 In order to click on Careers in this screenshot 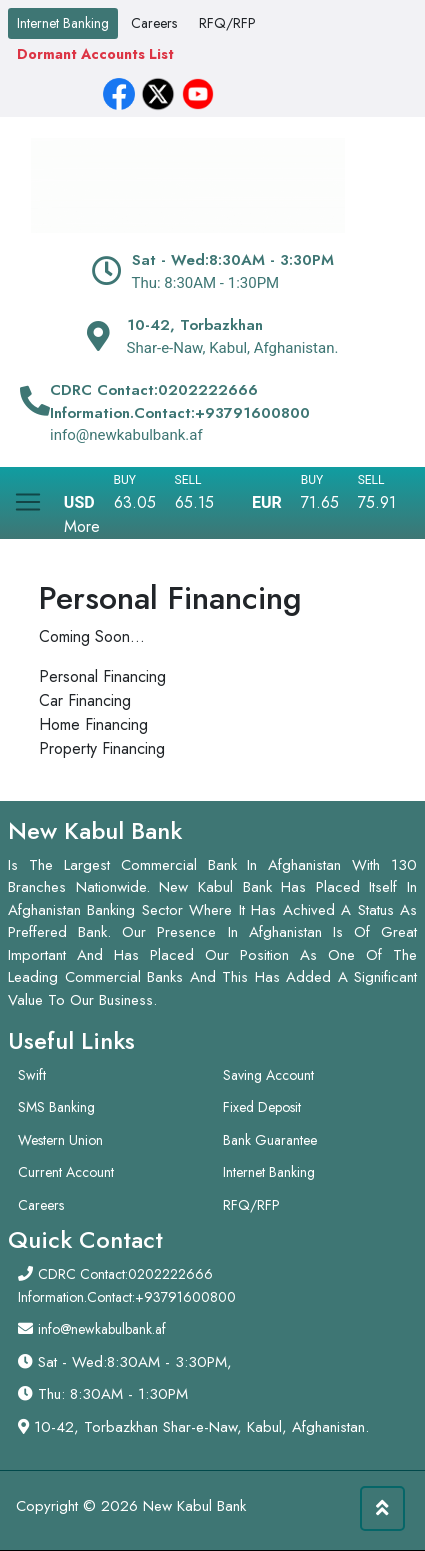, I will do `click(154, 23)`.